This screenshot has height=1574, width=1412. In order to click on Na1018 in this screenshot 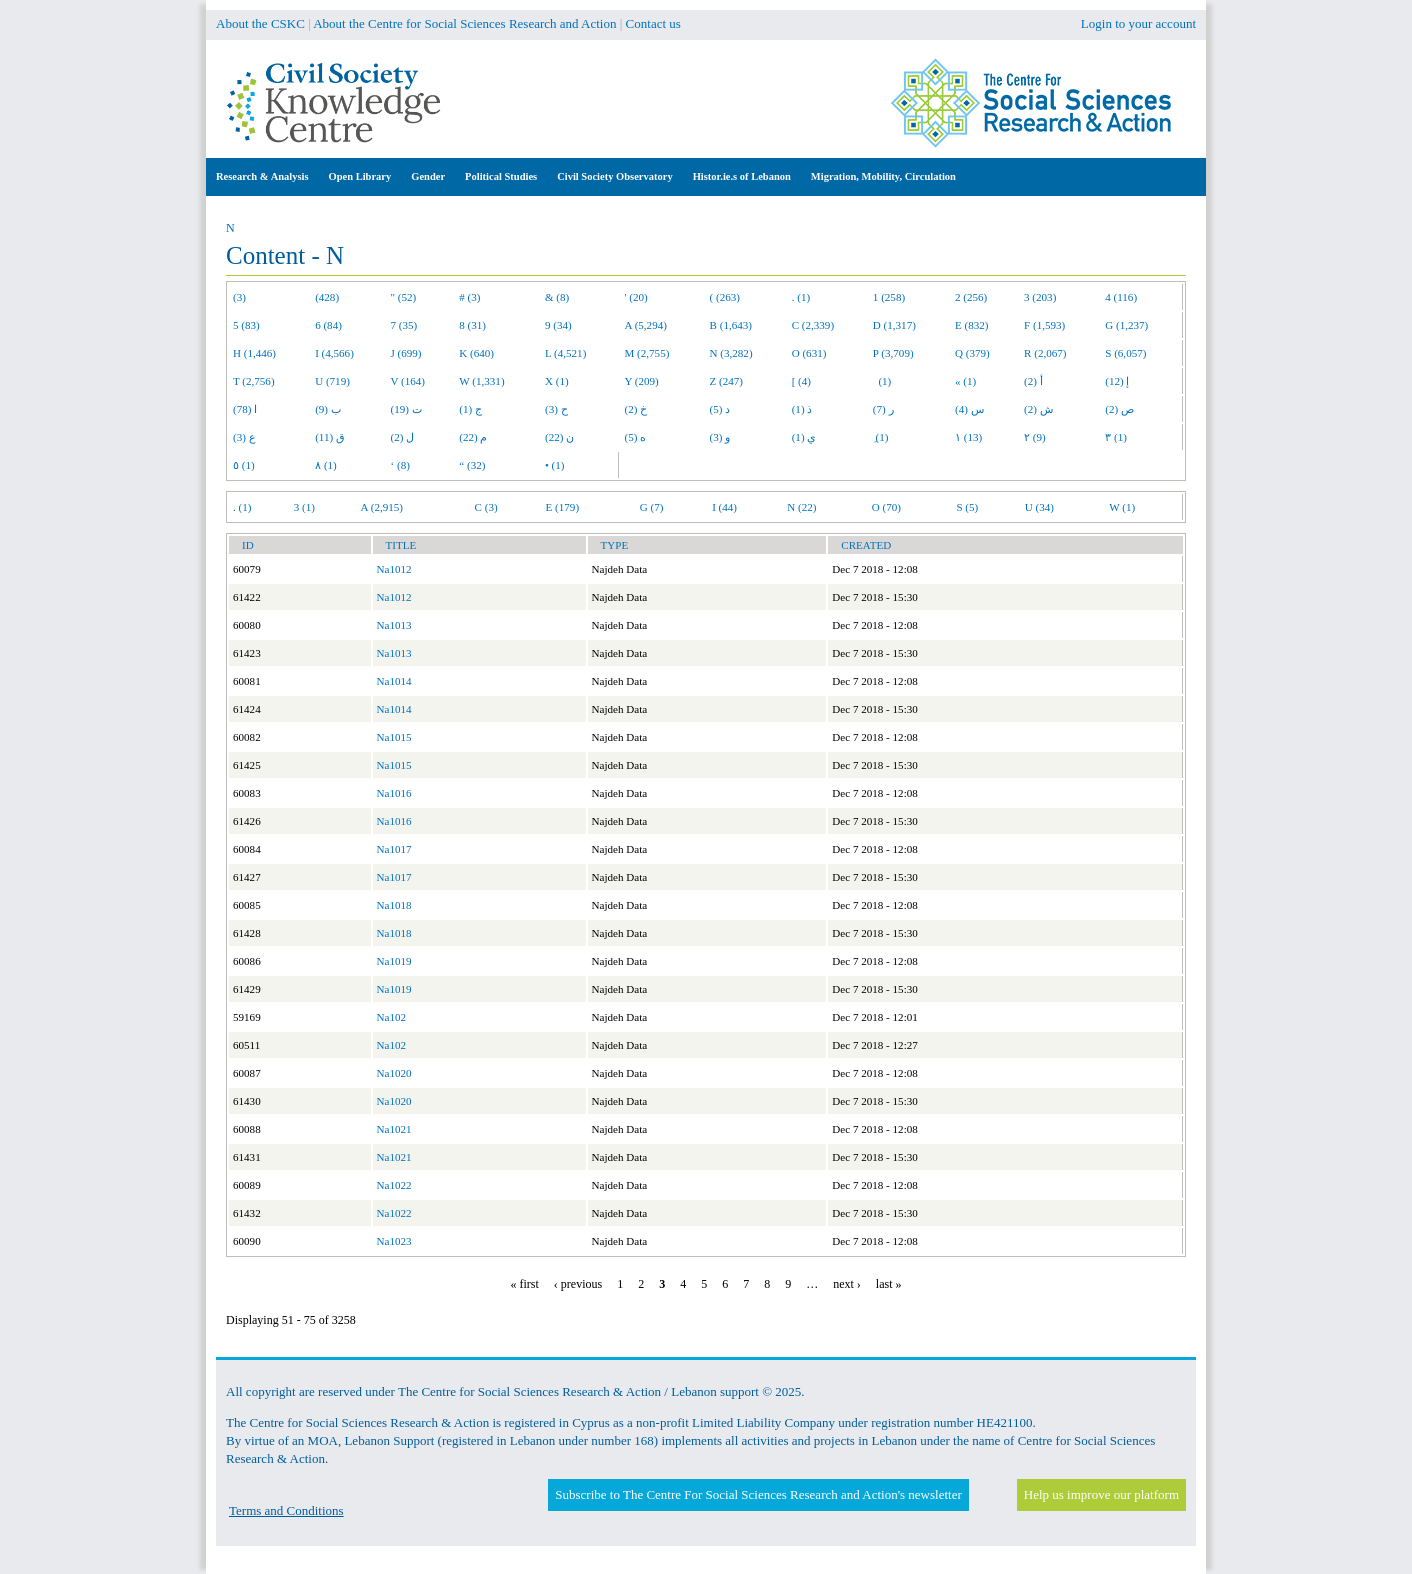, I will do `click(394, 905)`.